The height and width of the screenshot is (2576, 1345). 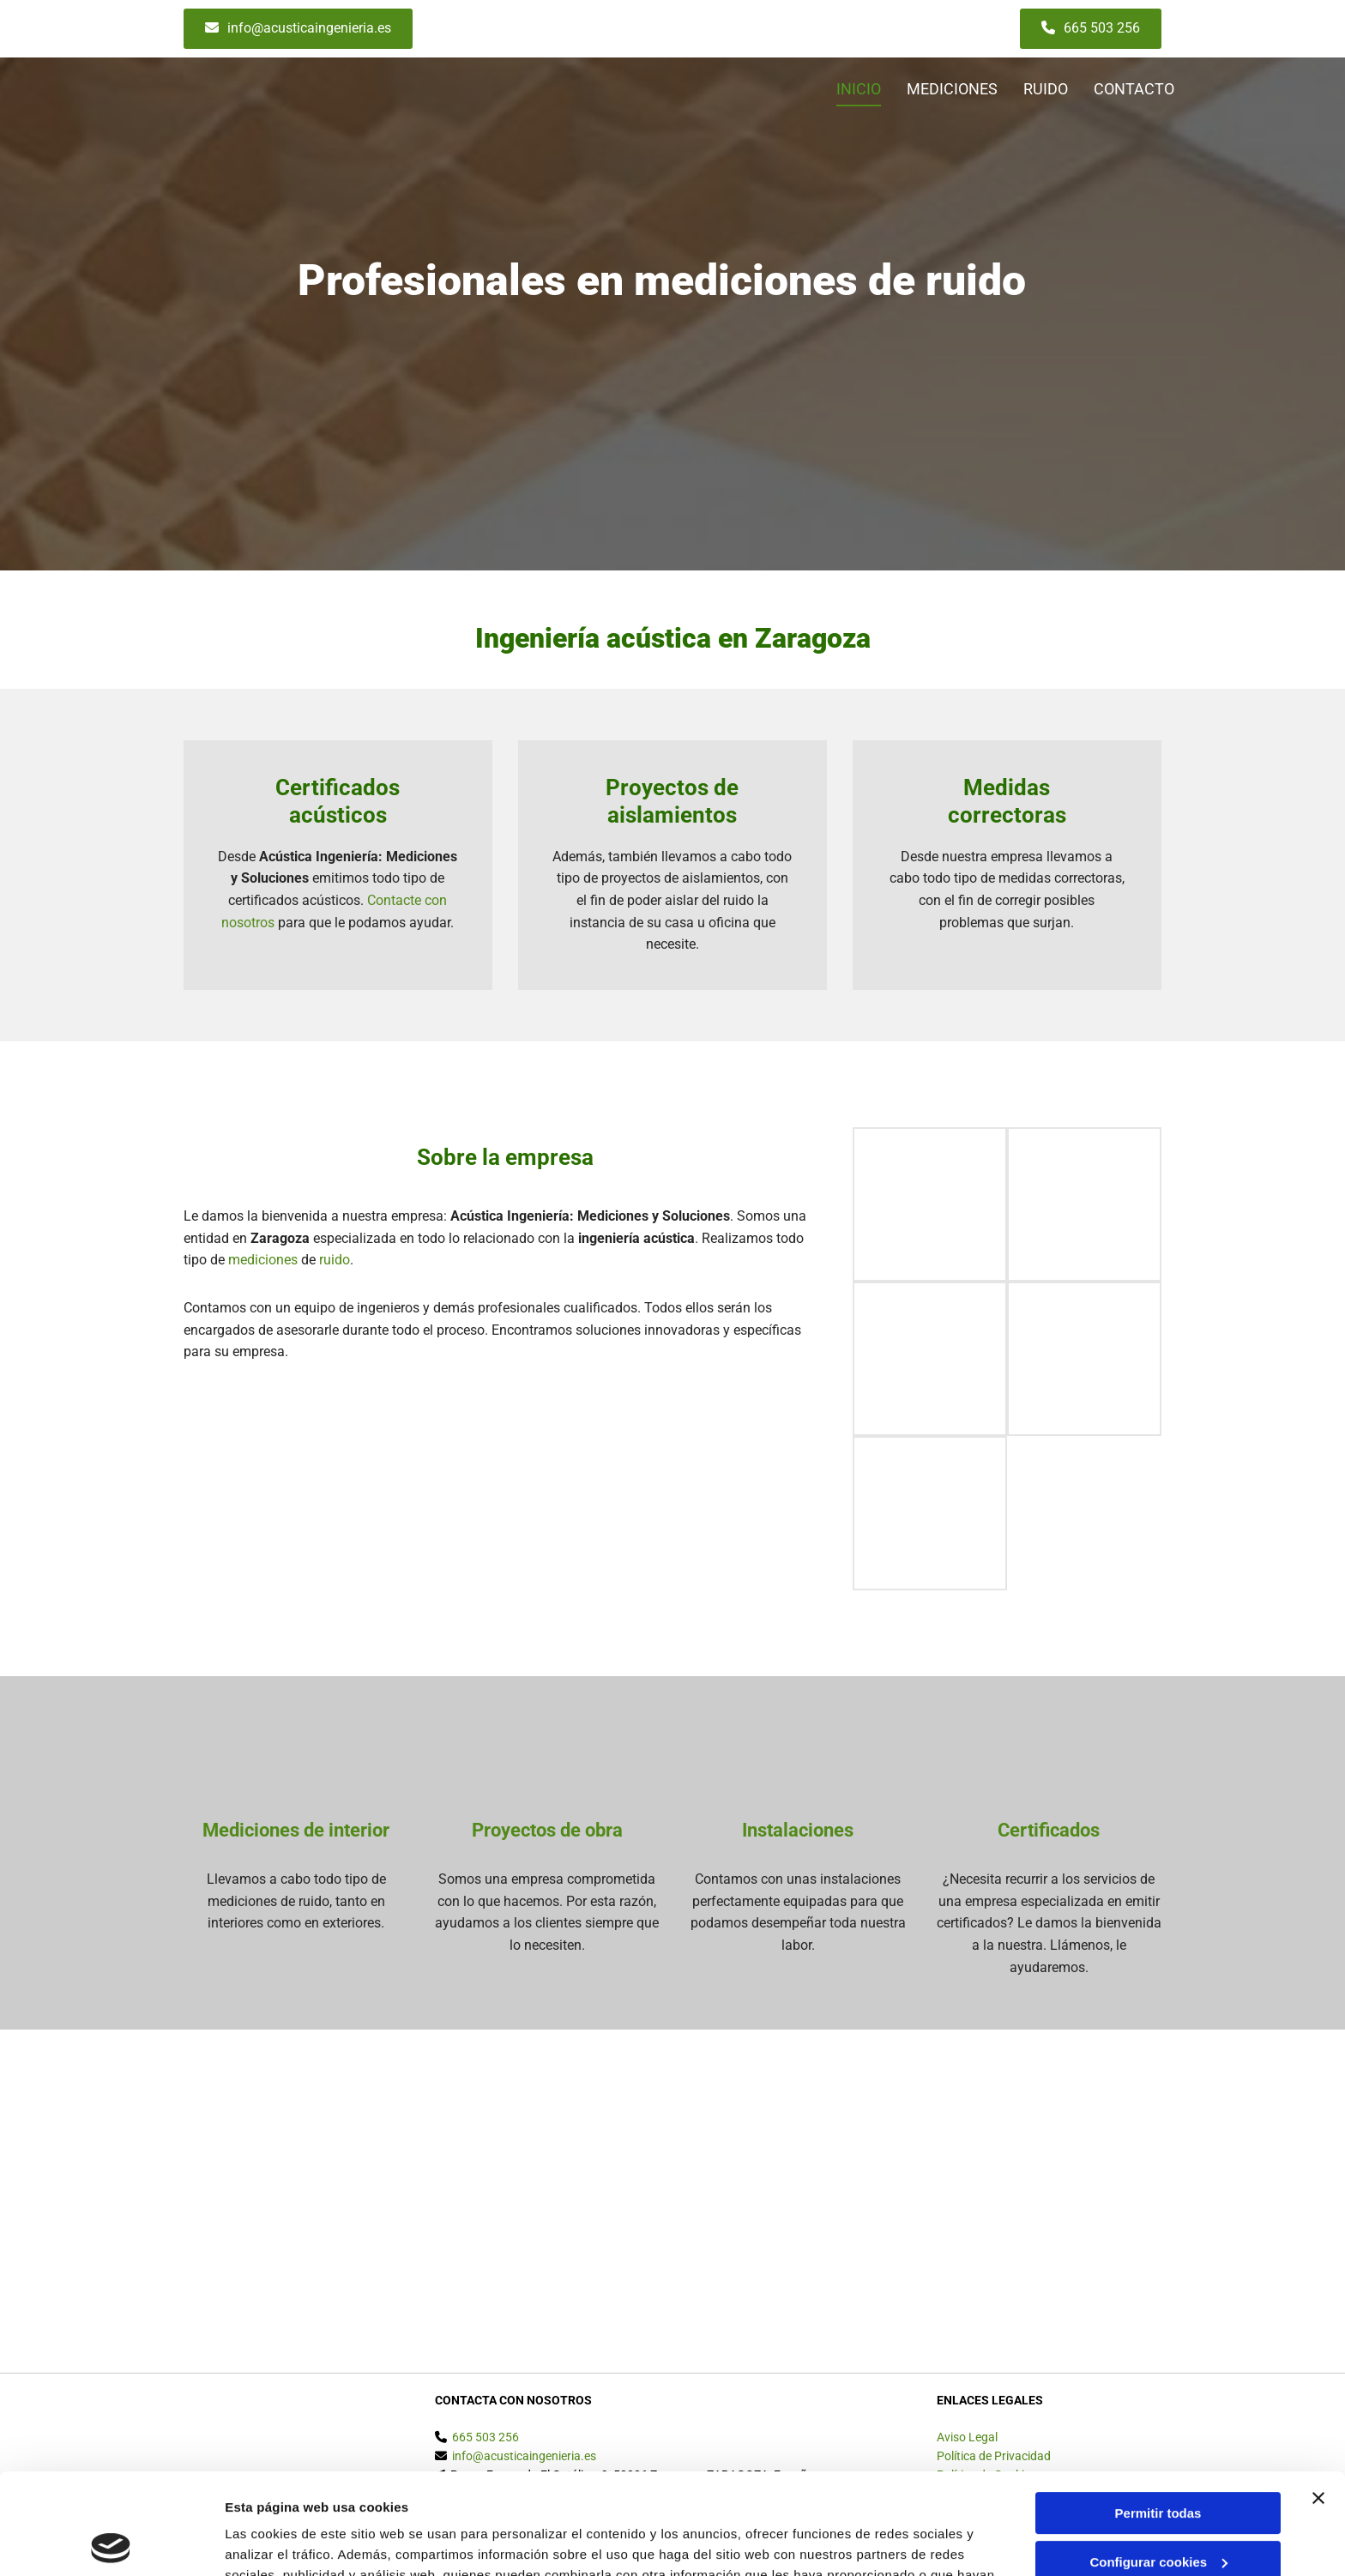 I want to click on CONTACTO, so click(x=1134, y=89).